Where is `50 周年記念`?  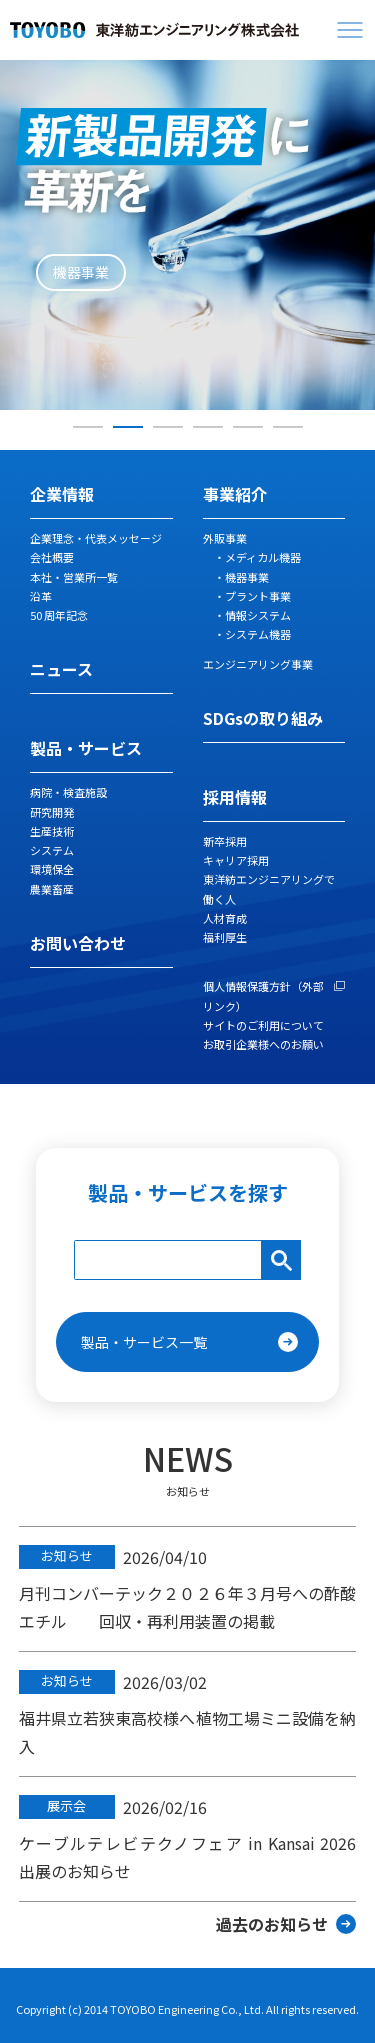
50 周年記念 is located at coordinates (59, 615).